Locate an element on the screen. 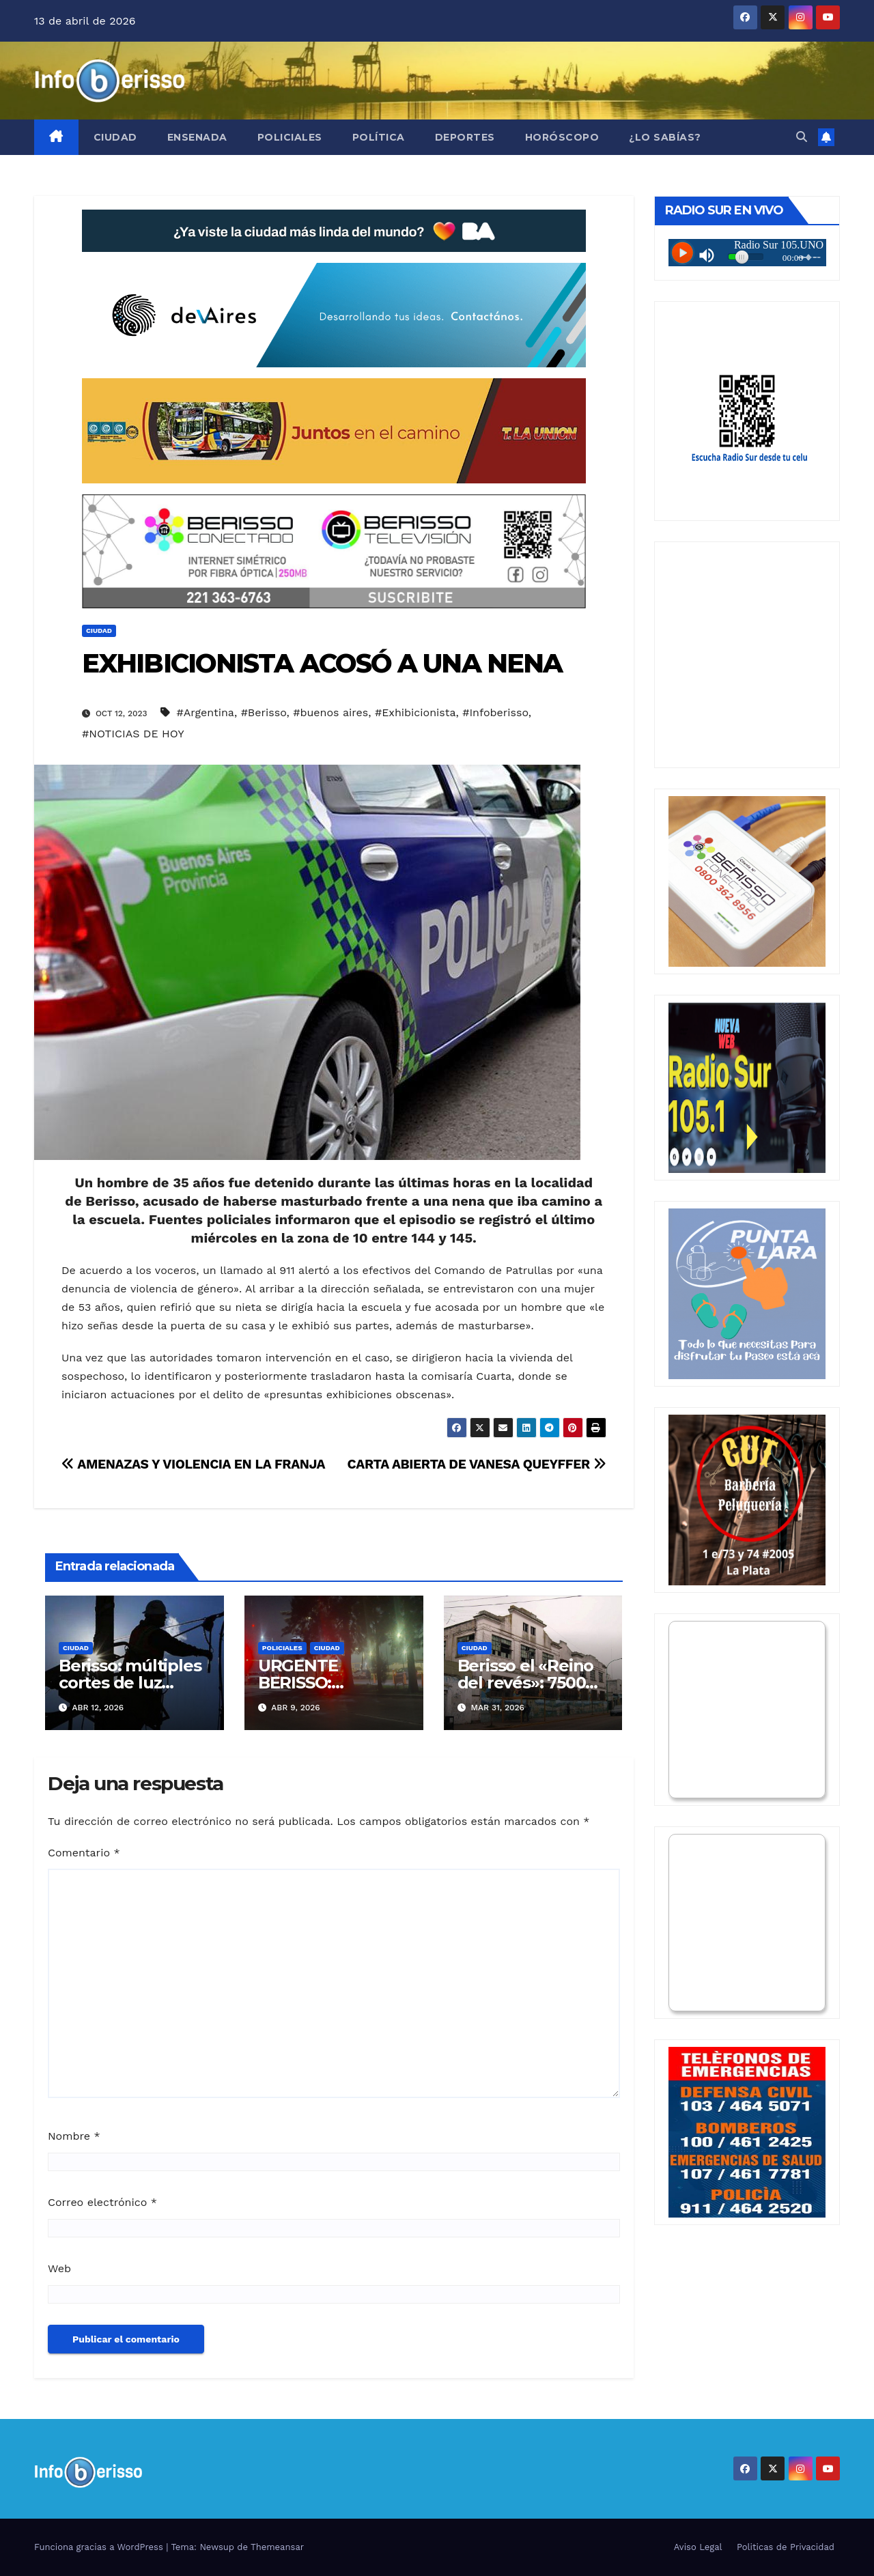 The height and width of the screenshot is (2576, 874). #buenos aires is located at coordinates (330, 712).